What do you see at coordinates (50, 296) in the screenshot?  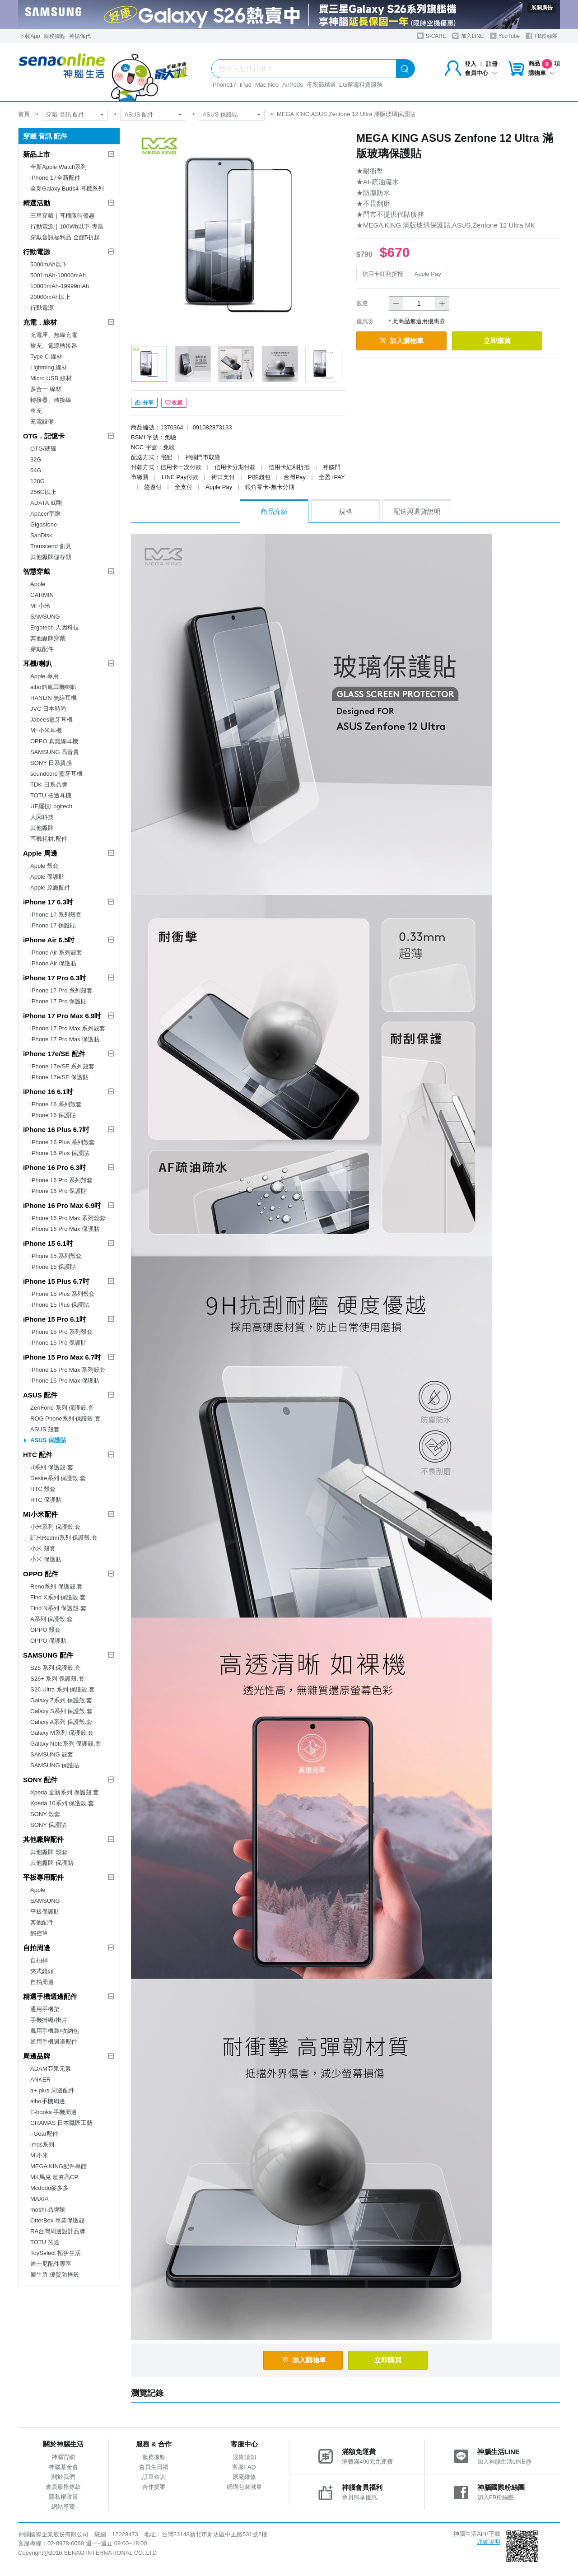 I see `20000mAh以上` at bounding box center [50, 296].